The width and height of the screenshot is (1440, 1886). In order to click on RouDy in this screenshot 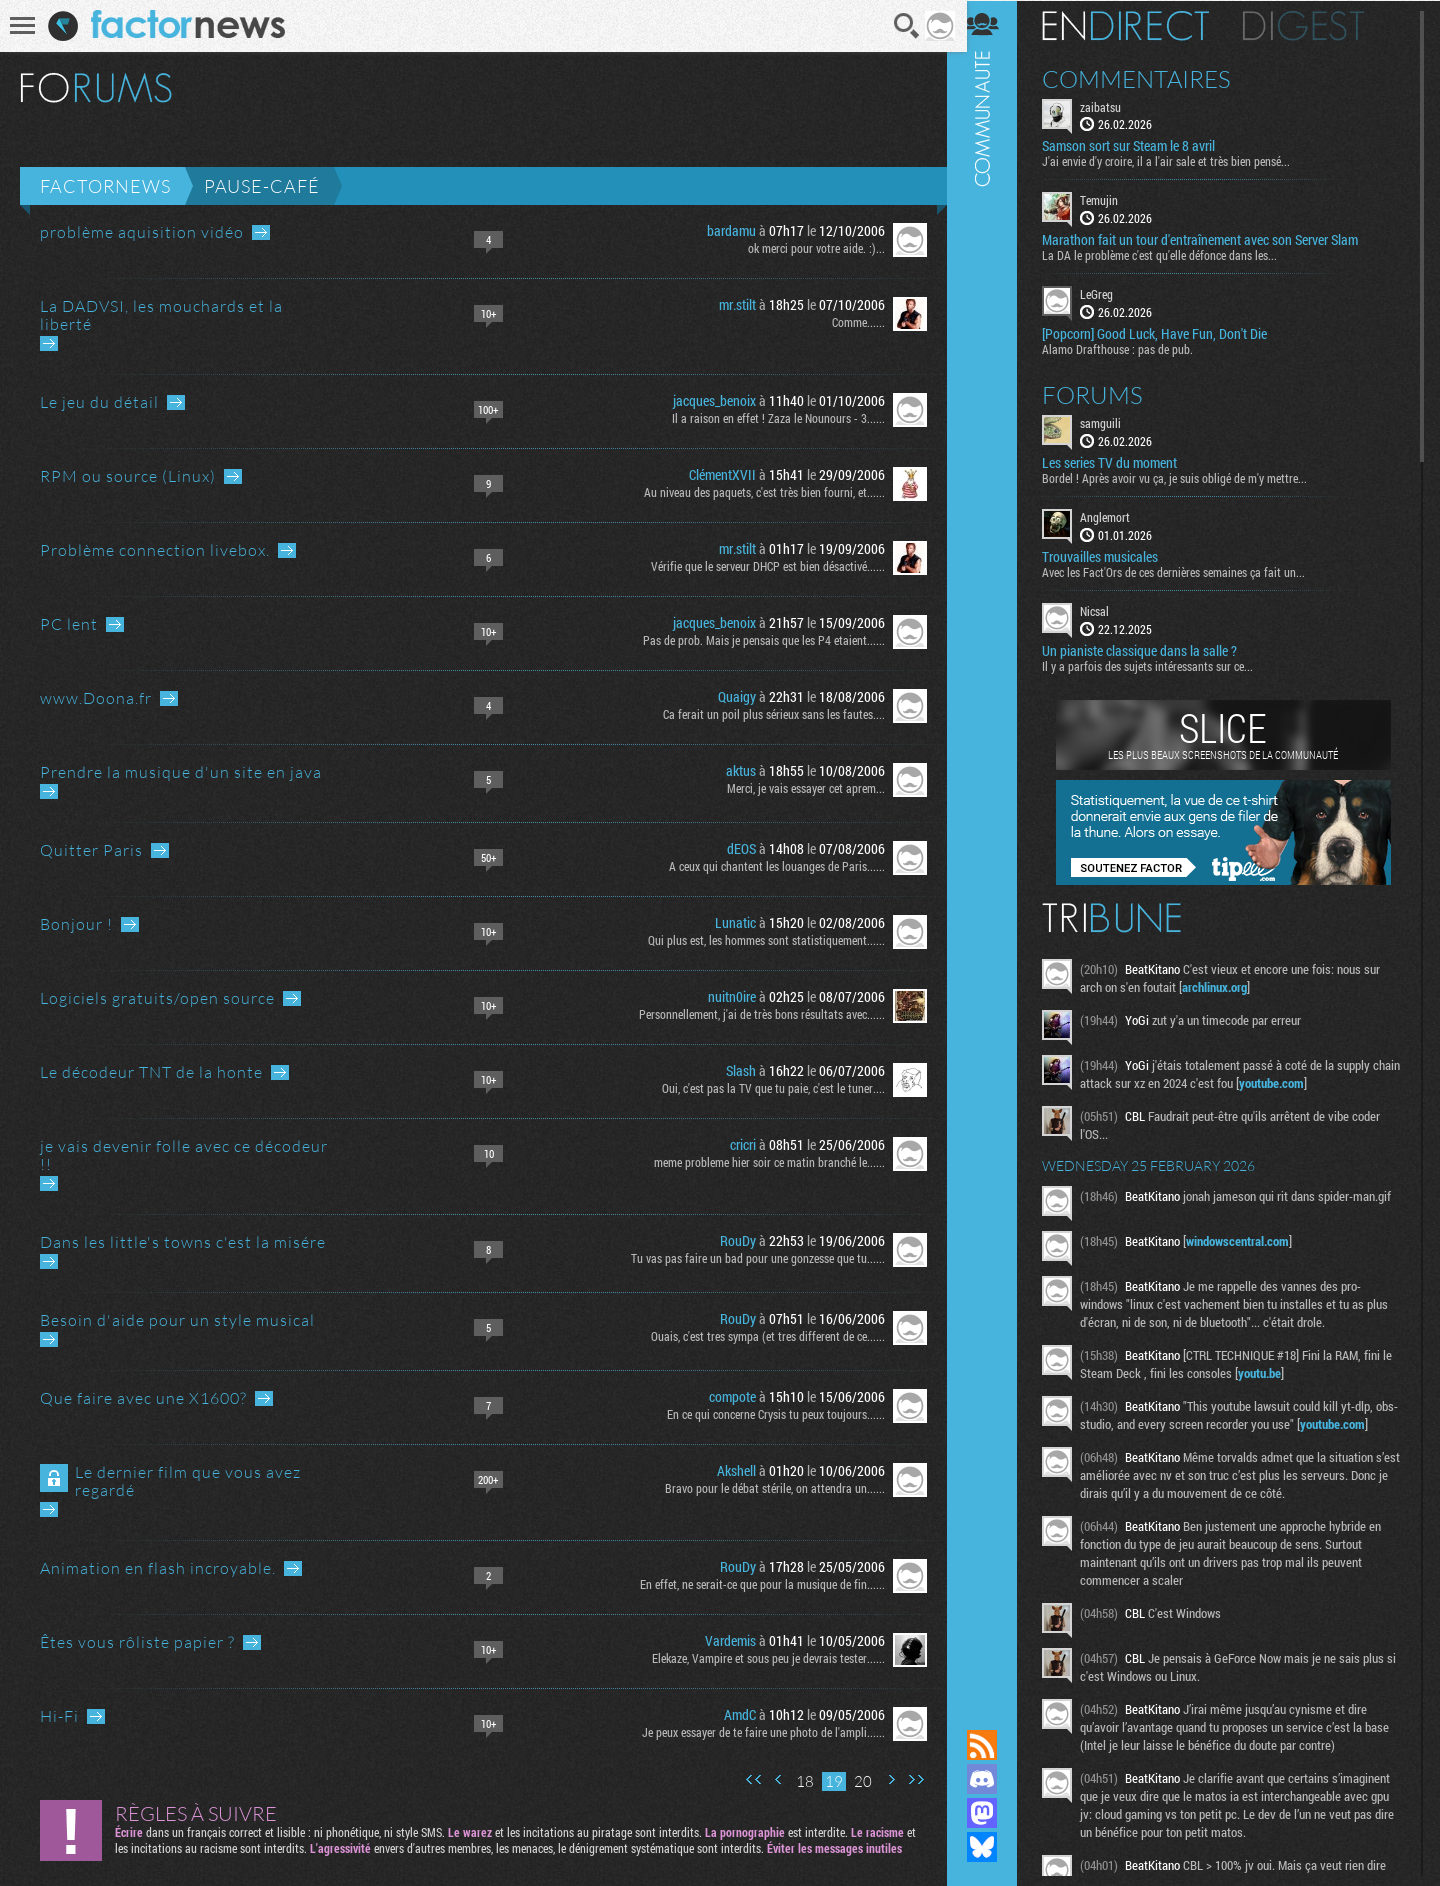, I will do `click(731, 1240)`.